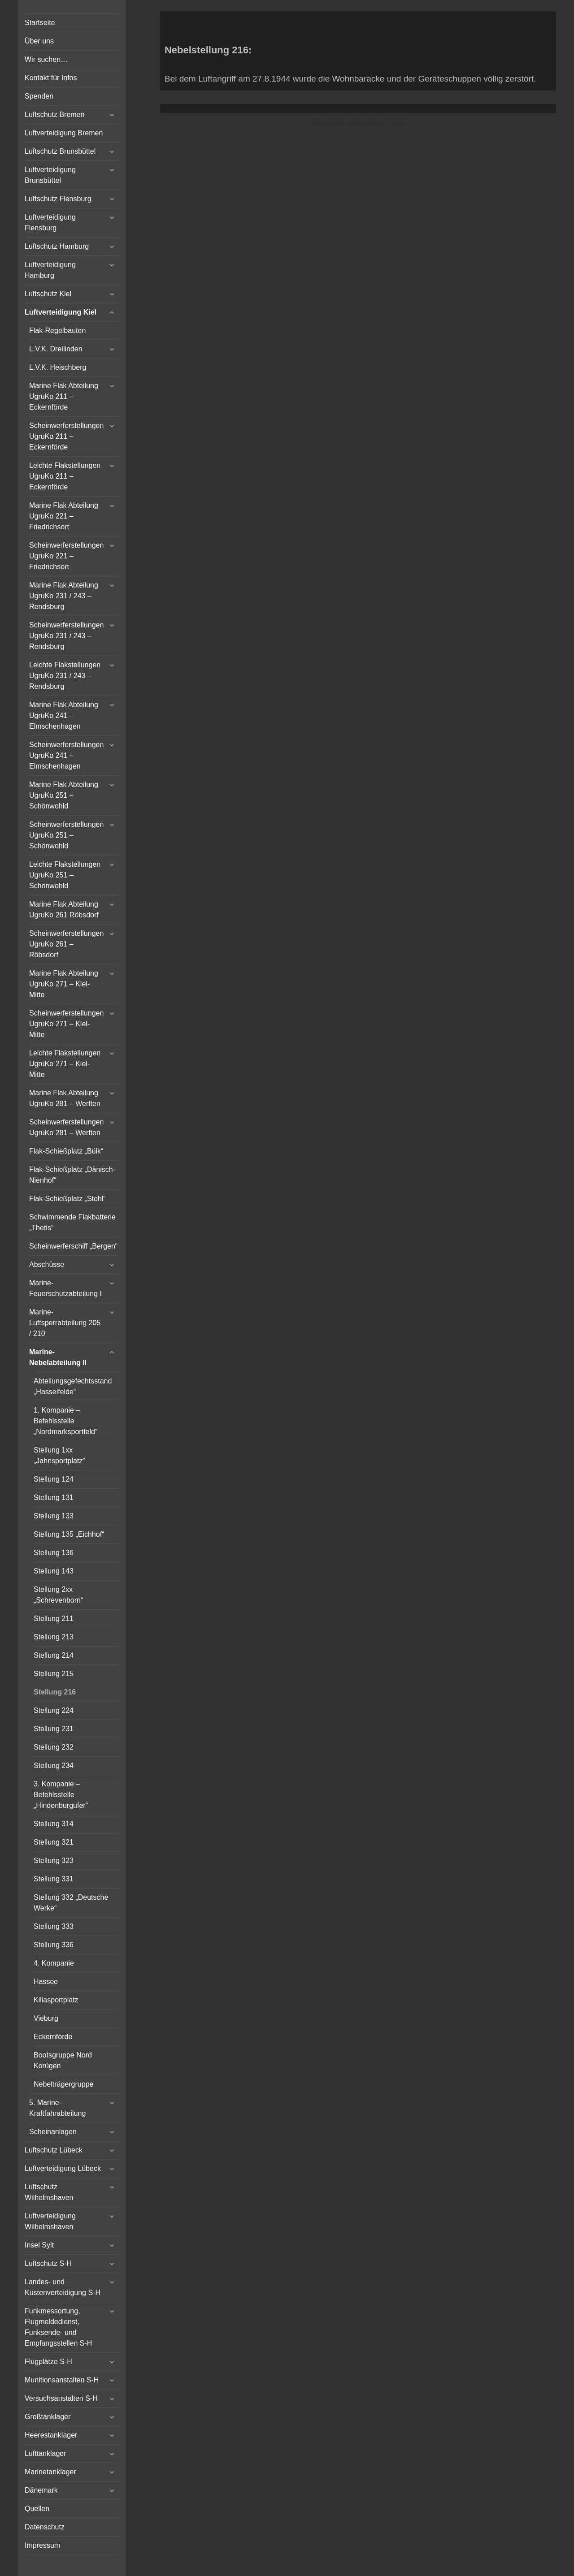 Image resolution: width=574 pixels, height=2576 pixels. Describe the element at coordinates (63, 715) in the screenshot. I see `Marine Flak Abteilung UgruKo 241 – Elmschenhagen` at that location.